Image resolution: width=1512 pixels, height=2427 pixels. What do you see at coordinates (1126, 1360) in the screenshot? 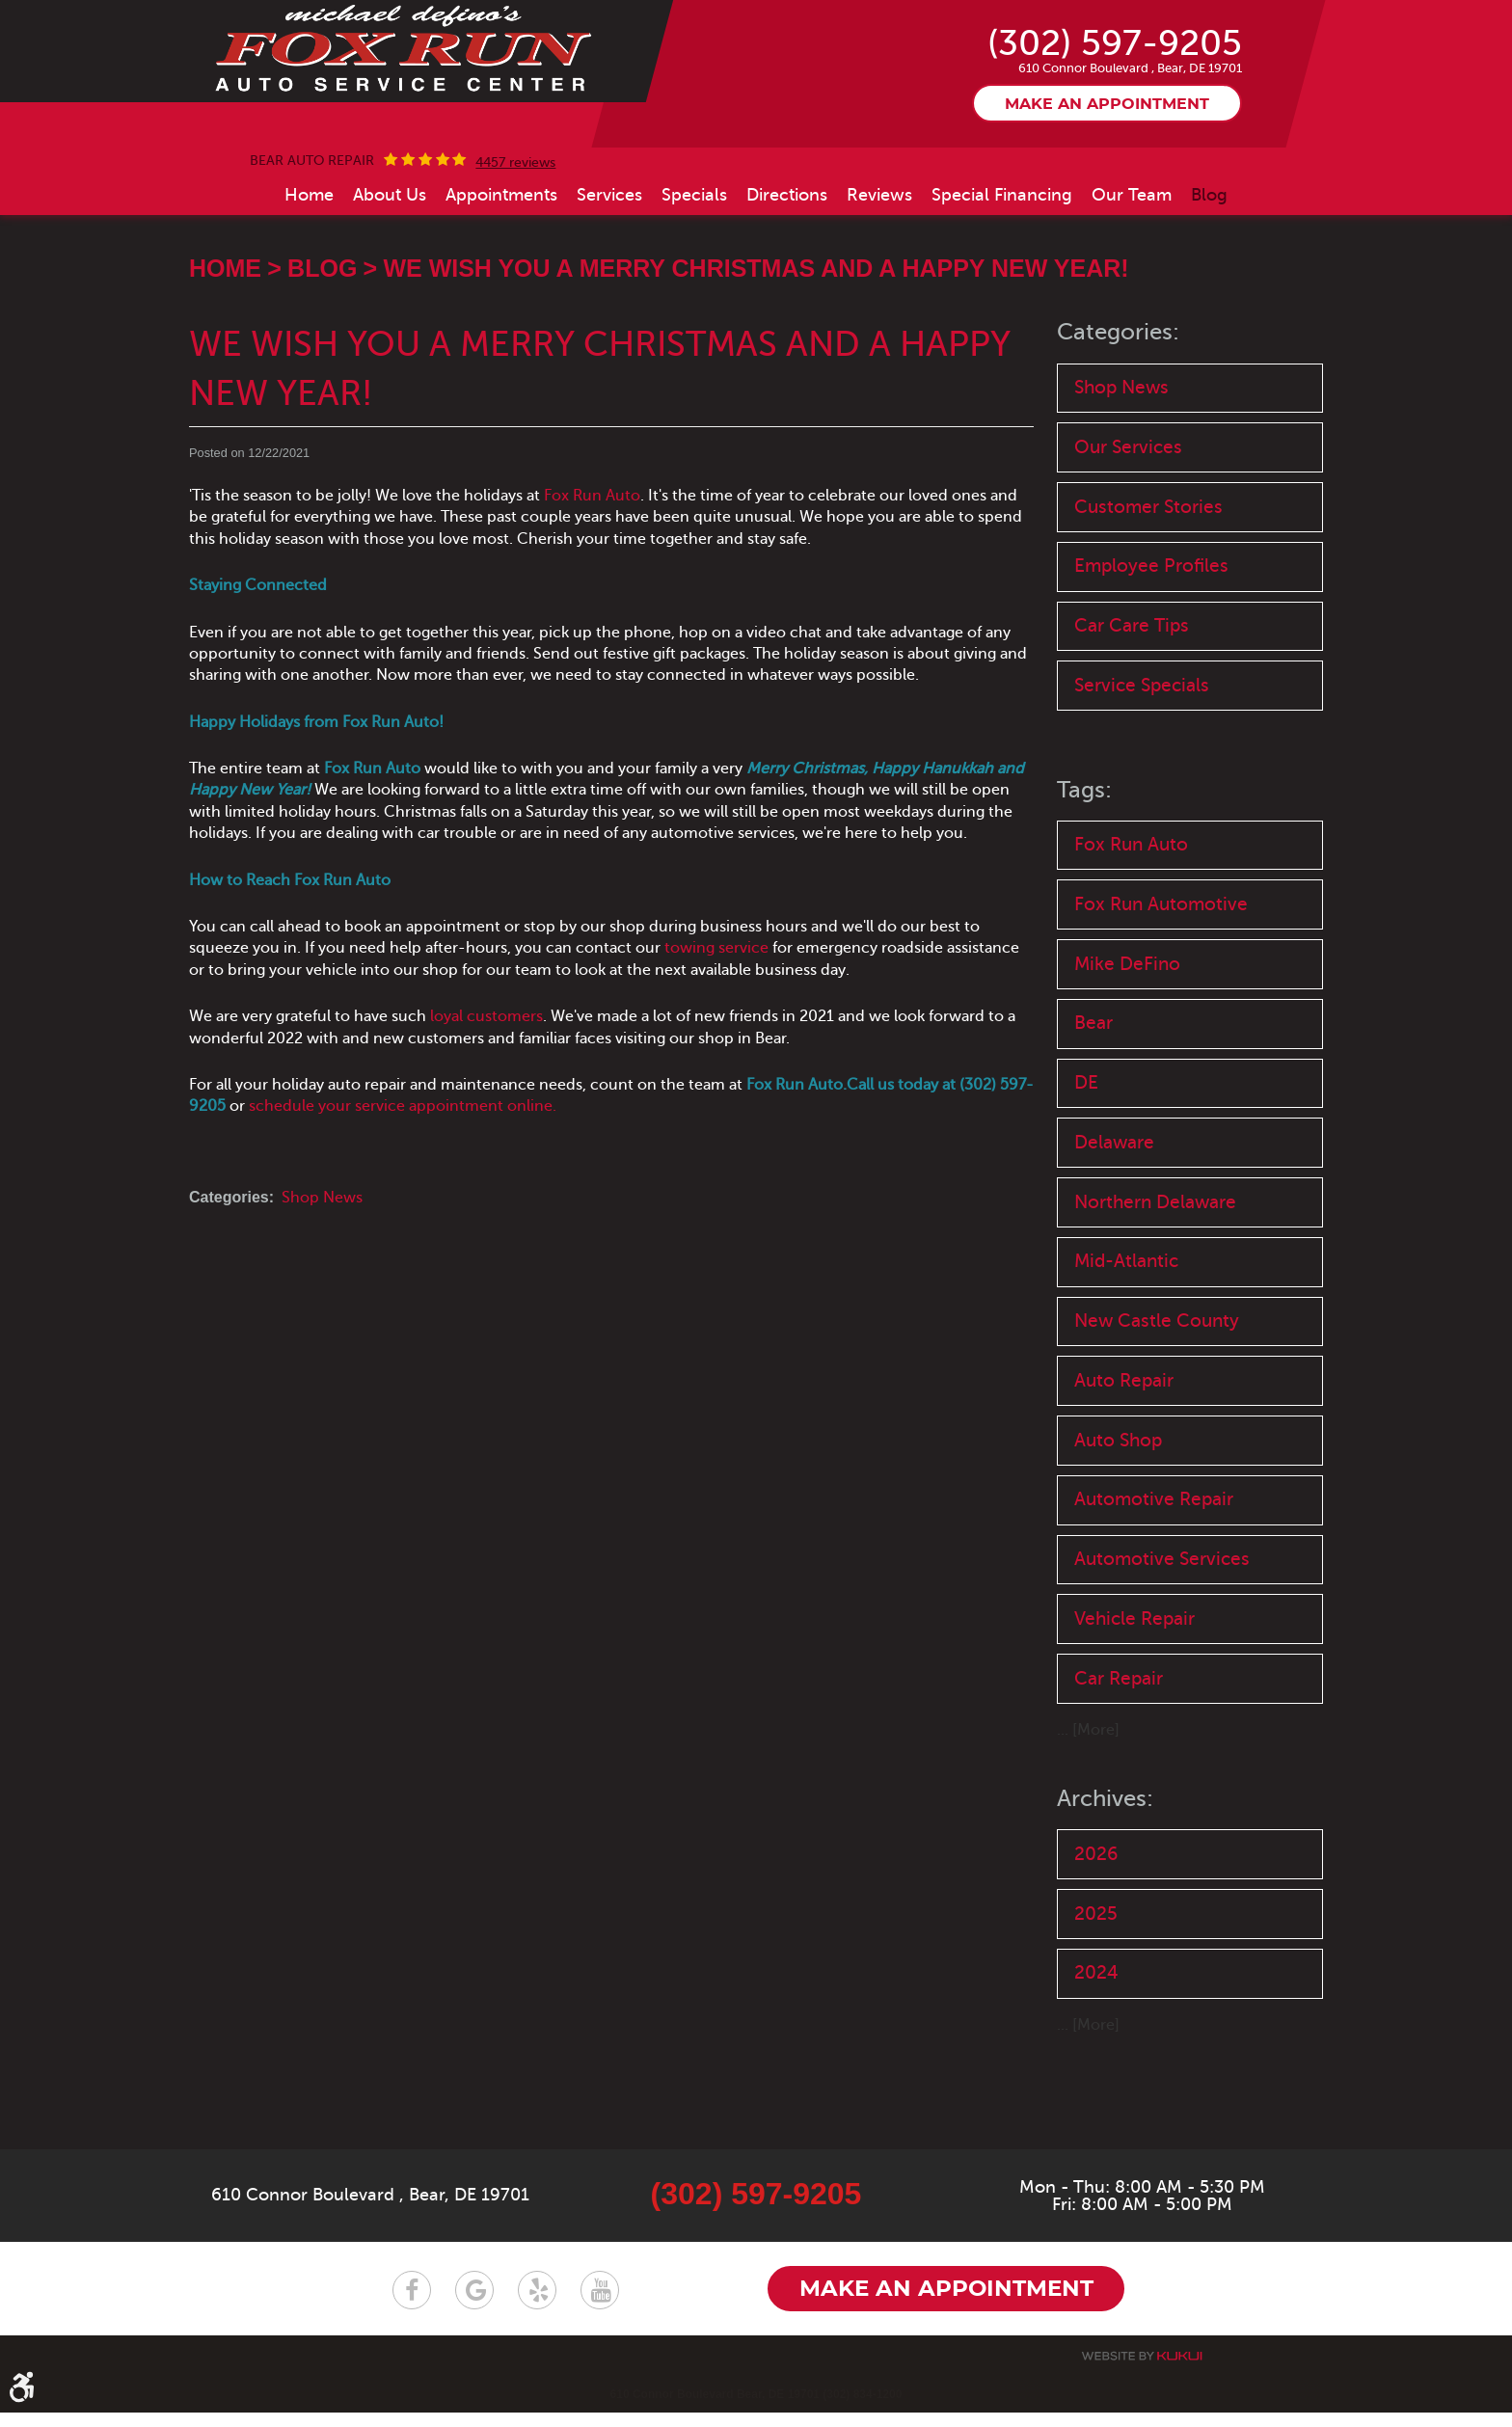
I see `Mid-Atlantic` at bounding box center [1126, 1360].